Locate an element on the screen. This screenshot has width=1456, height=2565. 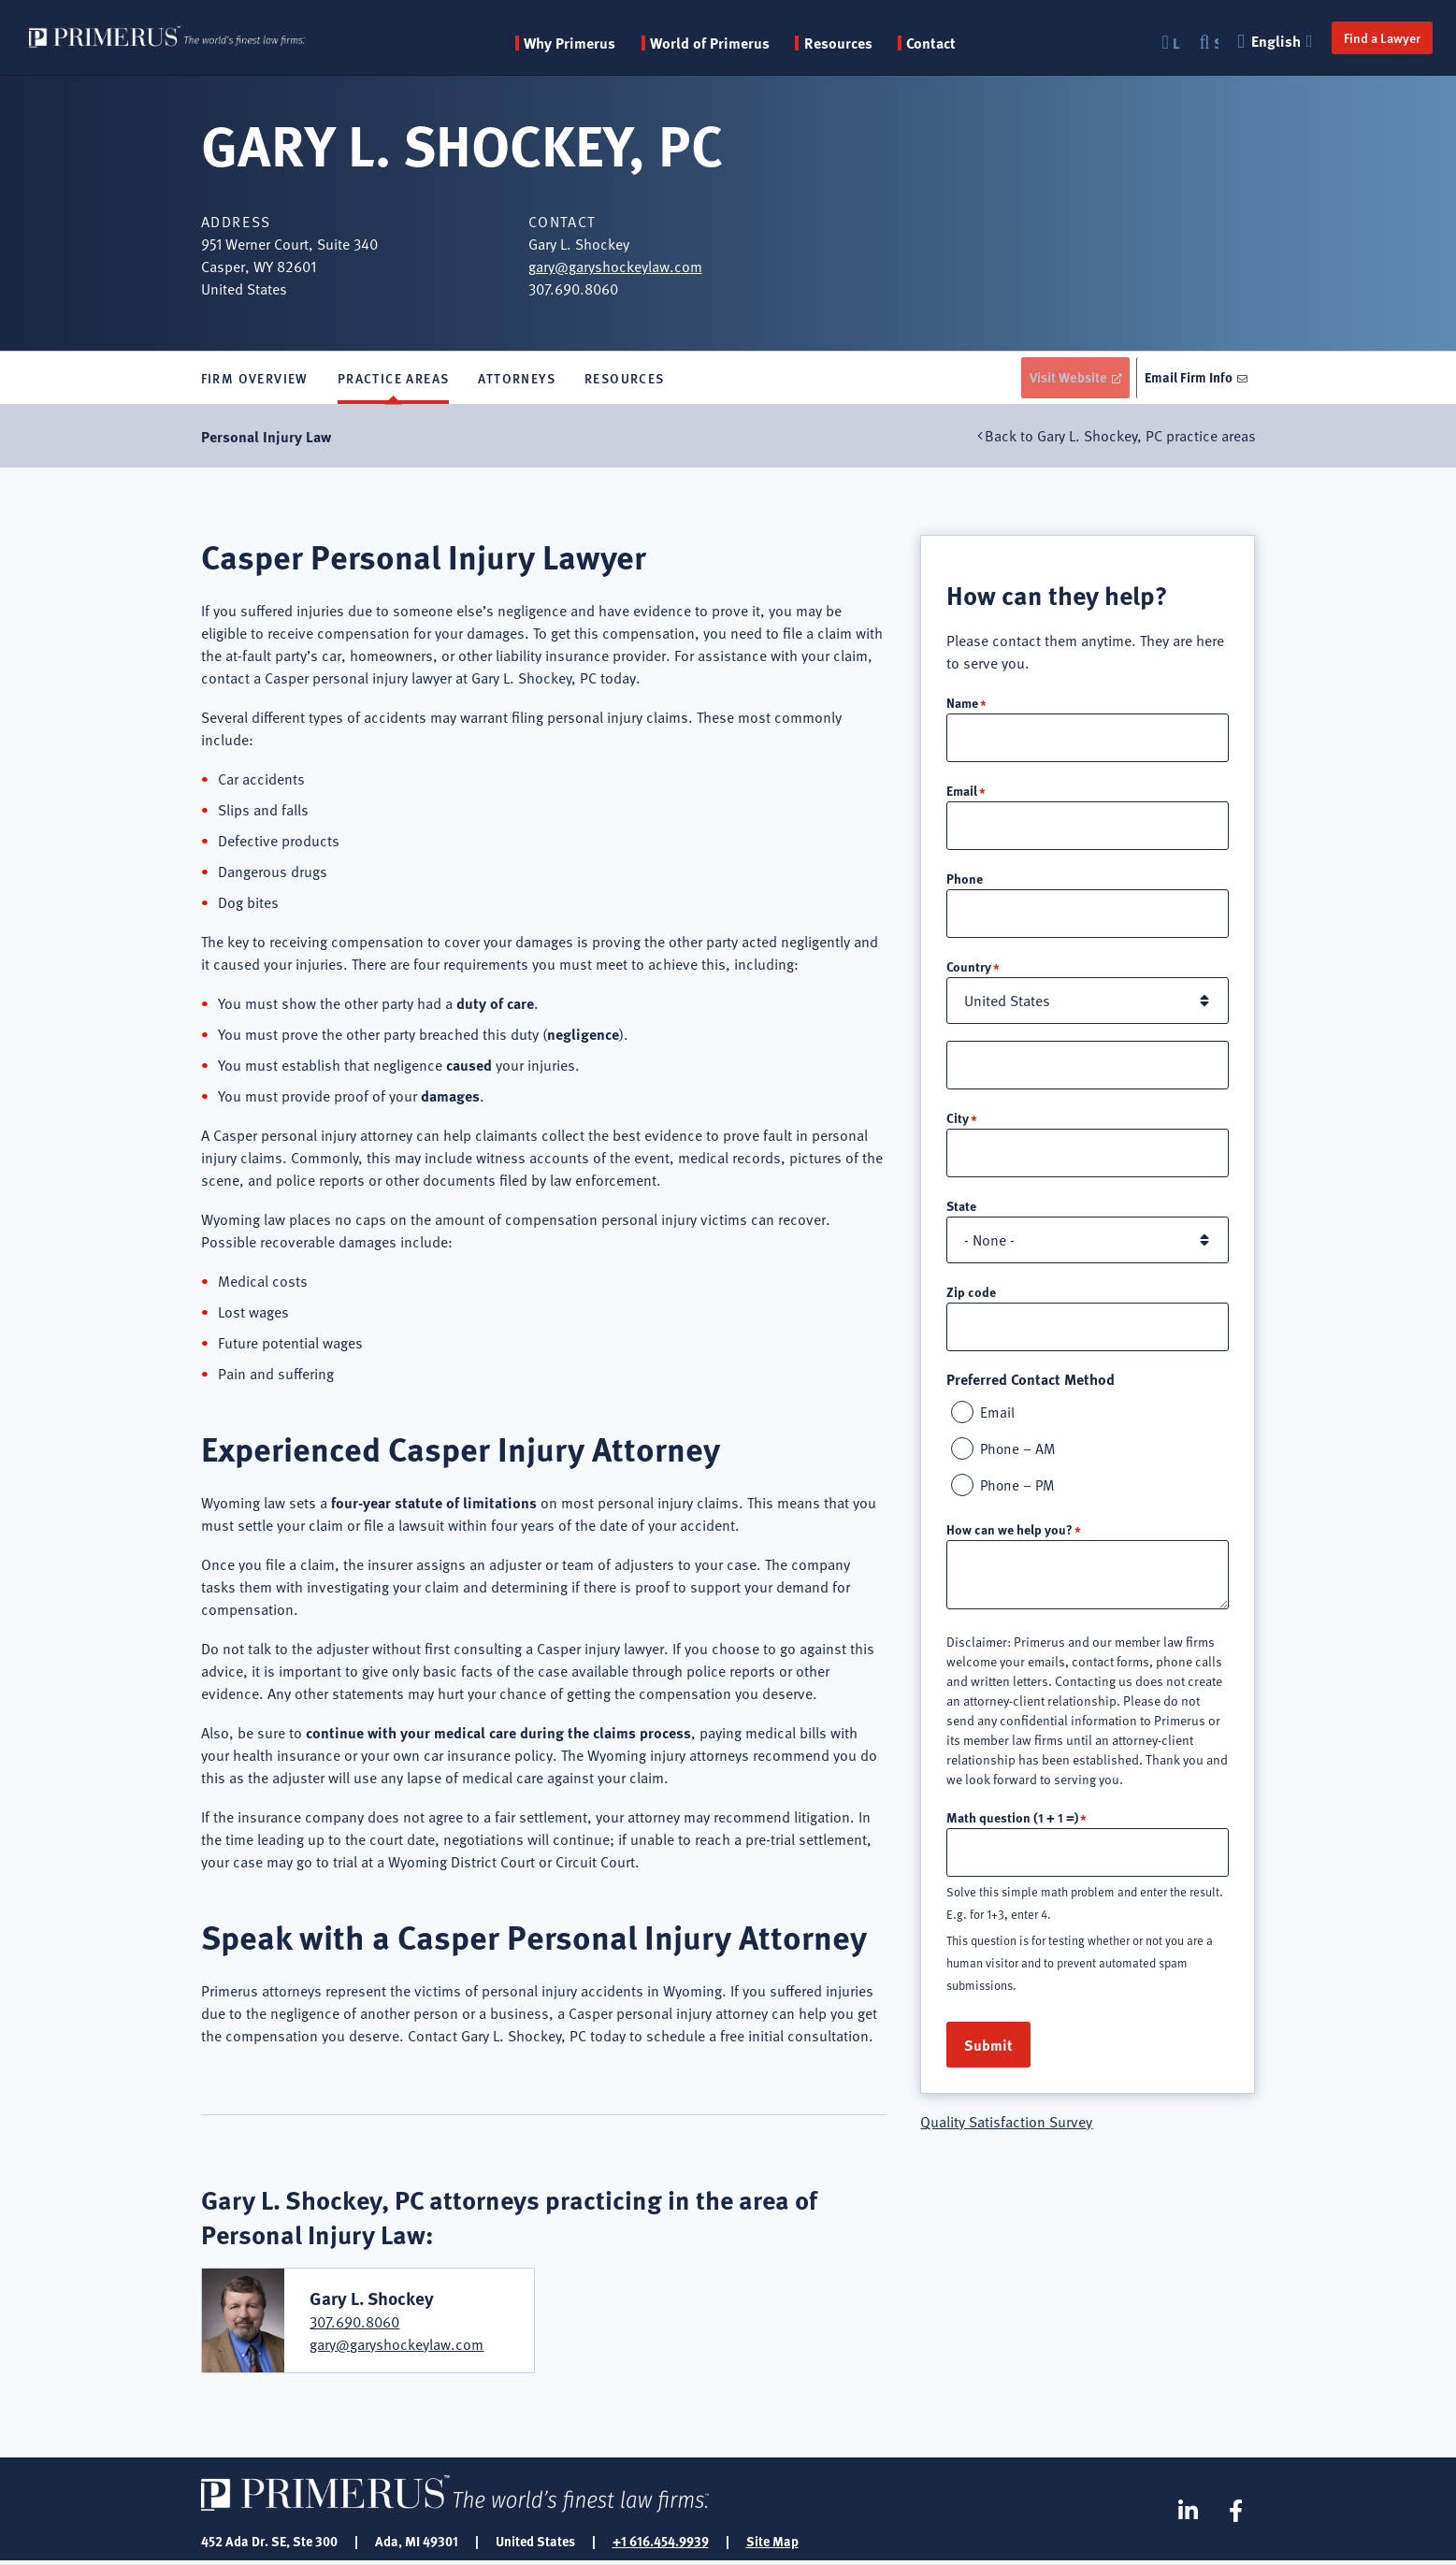
How can we help you? is located at coordinates (1009, 1539).